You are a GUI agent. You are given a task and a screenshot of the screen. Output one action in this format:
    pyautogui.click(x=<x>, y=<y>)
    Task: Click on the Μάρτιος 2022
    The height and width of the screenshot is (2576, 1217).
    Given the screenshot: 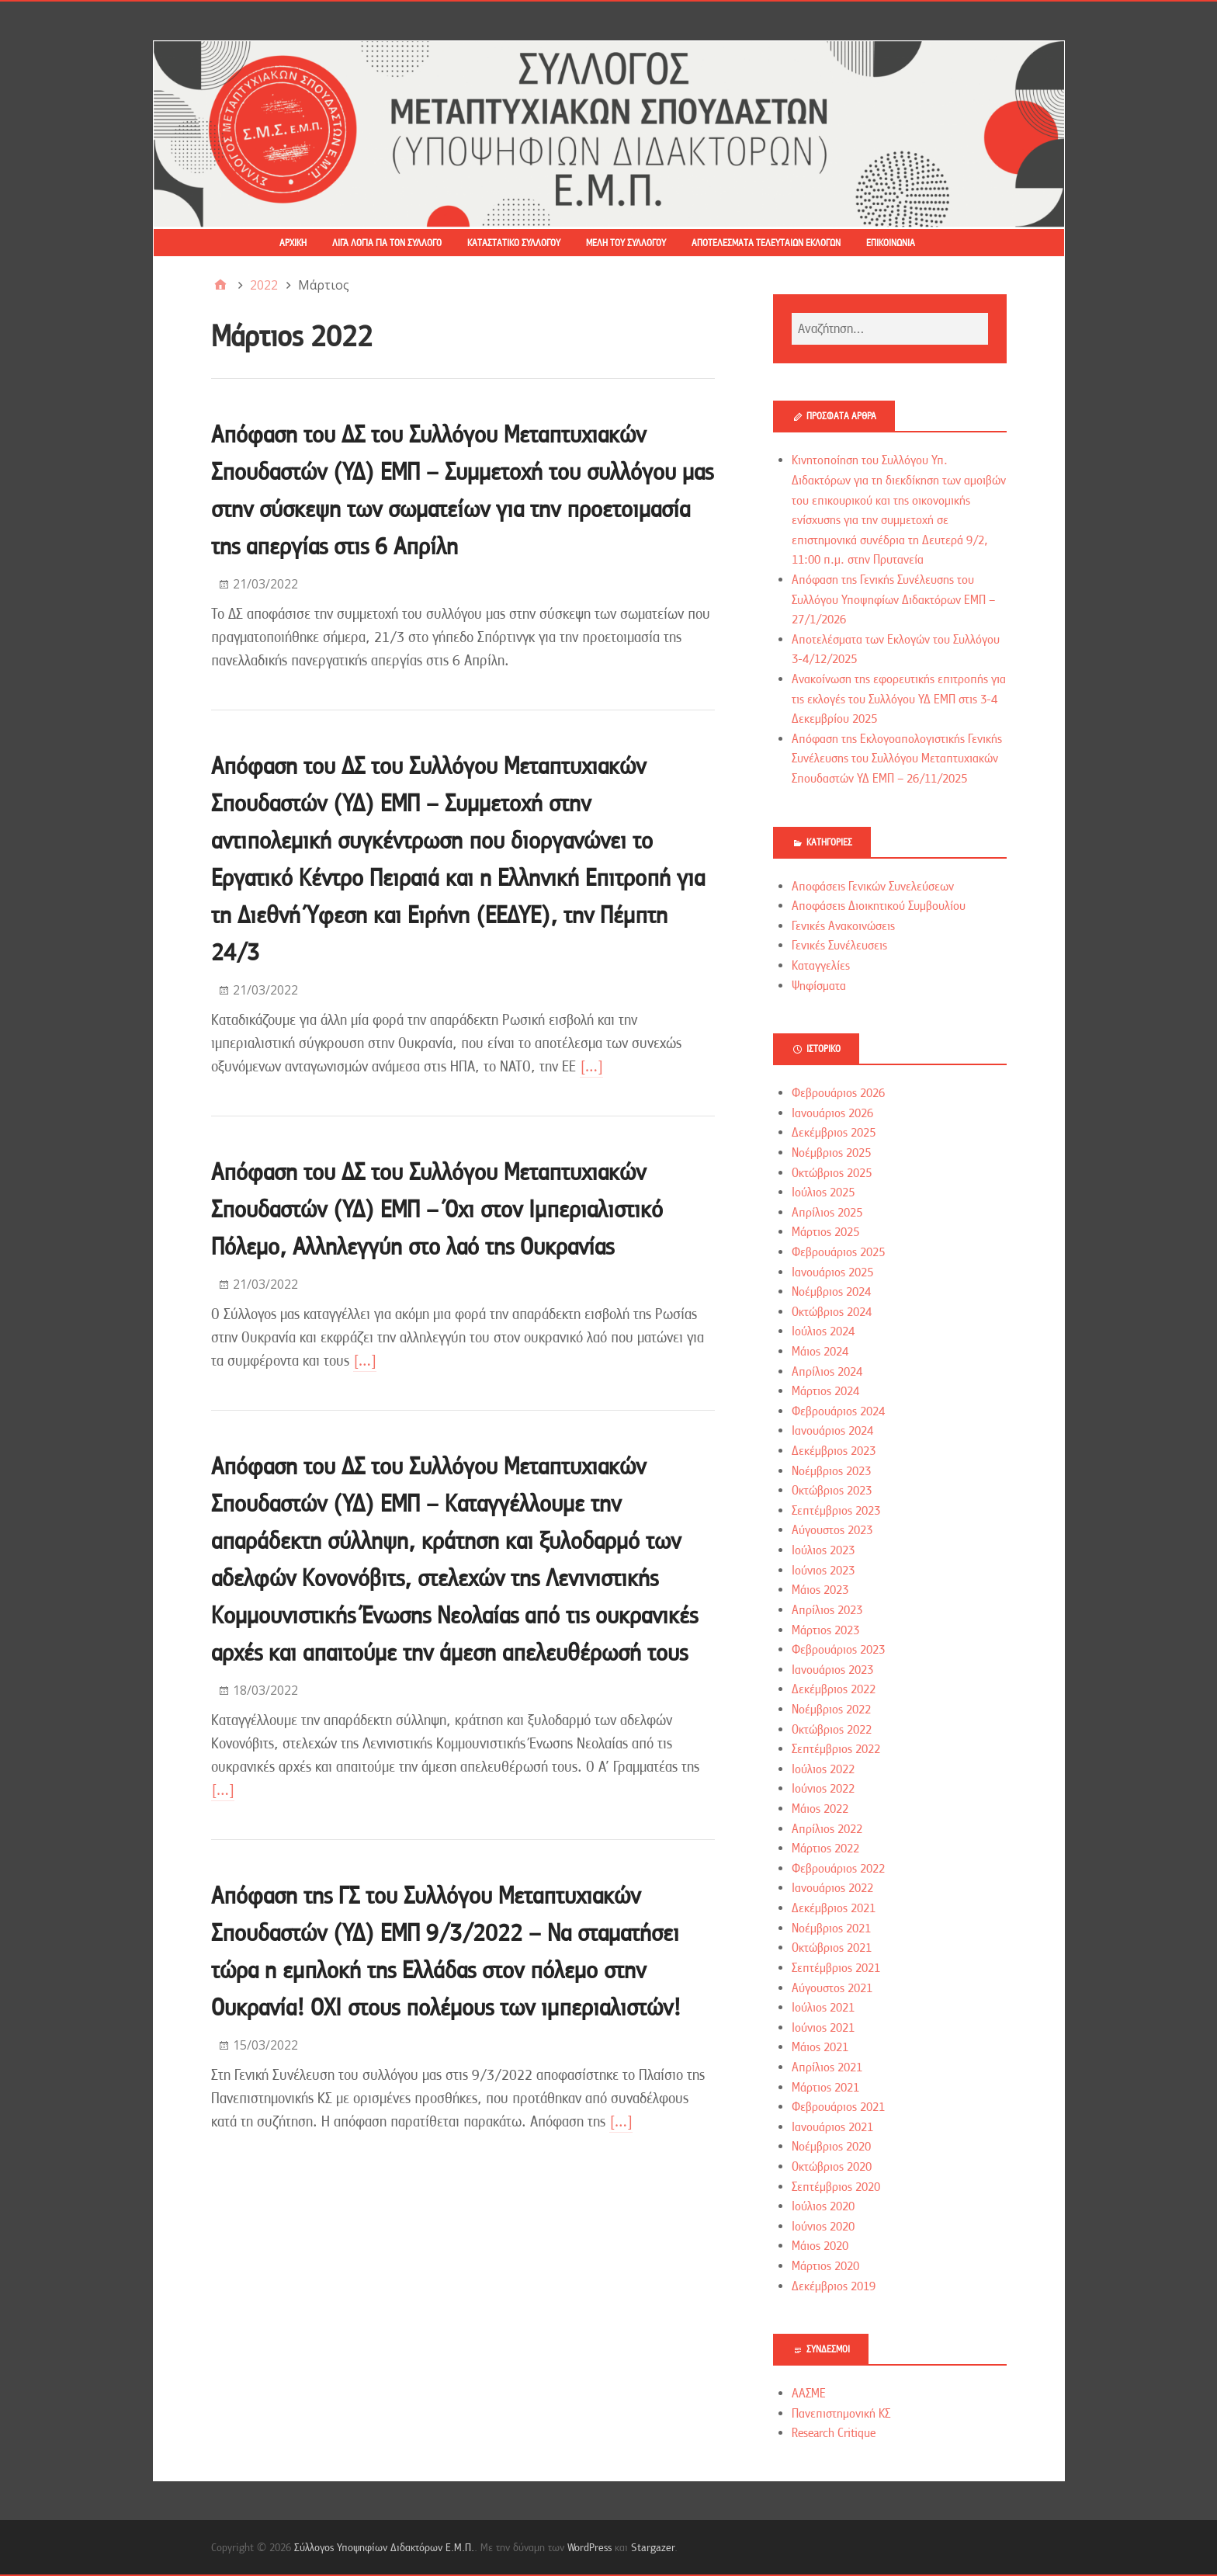 What is the action you would take?
    pyautogui.click(x=825, y=1848)
    